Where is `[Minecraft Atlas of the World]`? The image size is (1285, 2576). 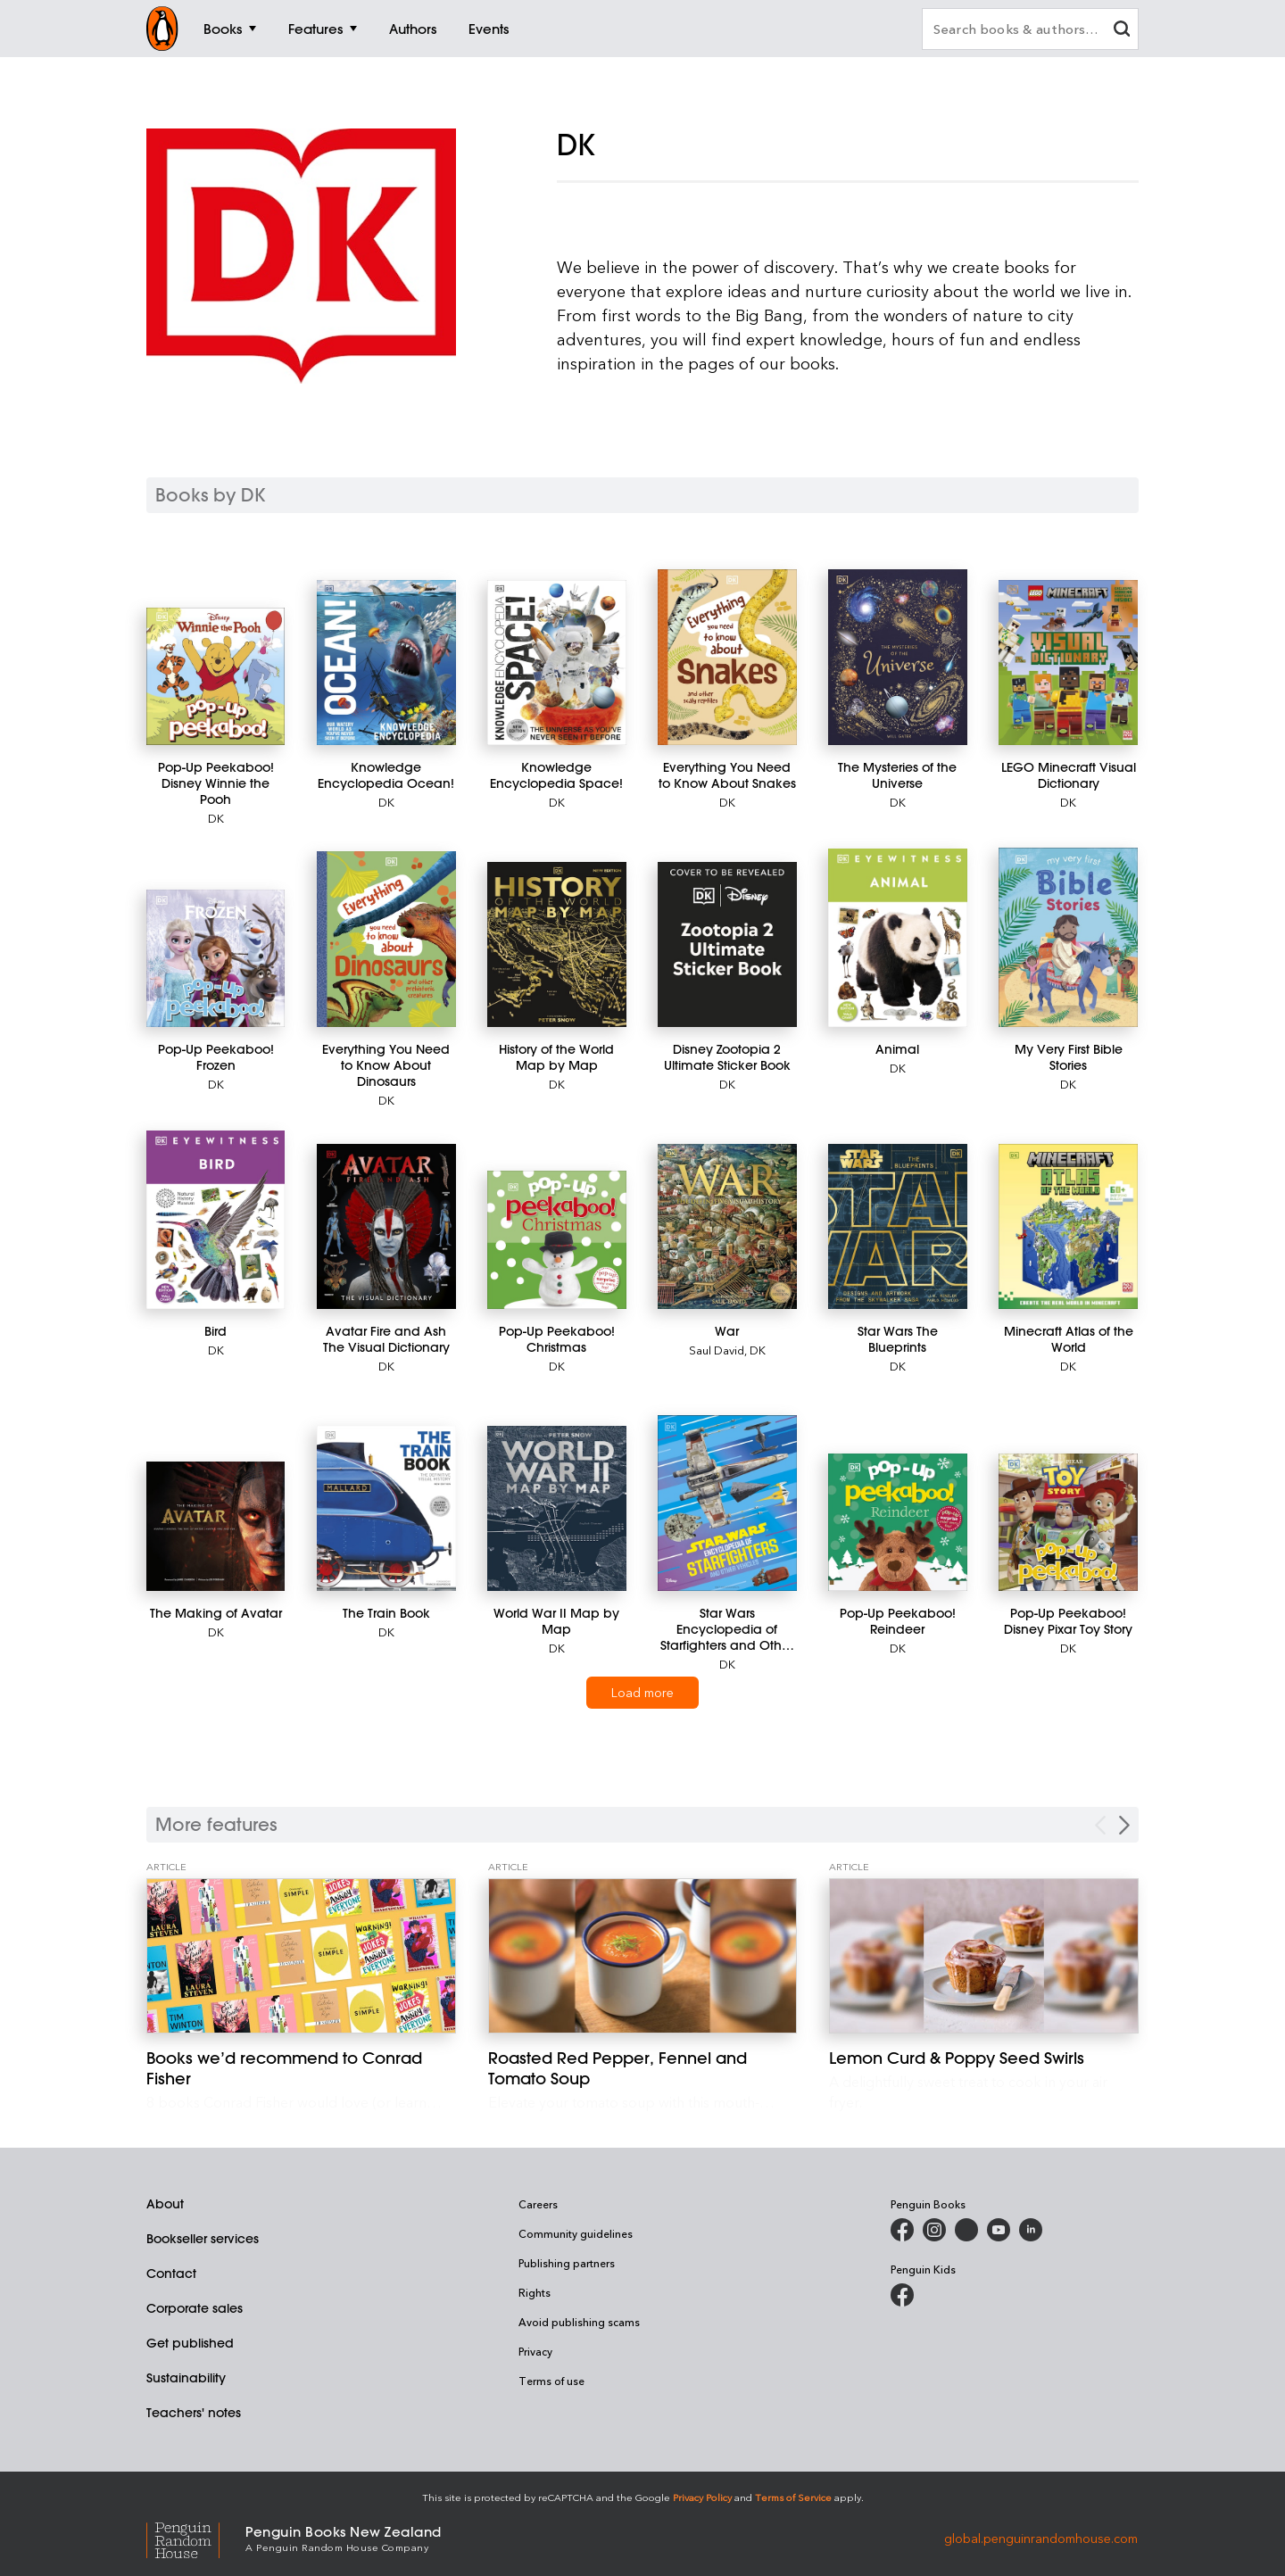 [Minecraft Atlas of the World] is located at coordinates (1068, 1226).